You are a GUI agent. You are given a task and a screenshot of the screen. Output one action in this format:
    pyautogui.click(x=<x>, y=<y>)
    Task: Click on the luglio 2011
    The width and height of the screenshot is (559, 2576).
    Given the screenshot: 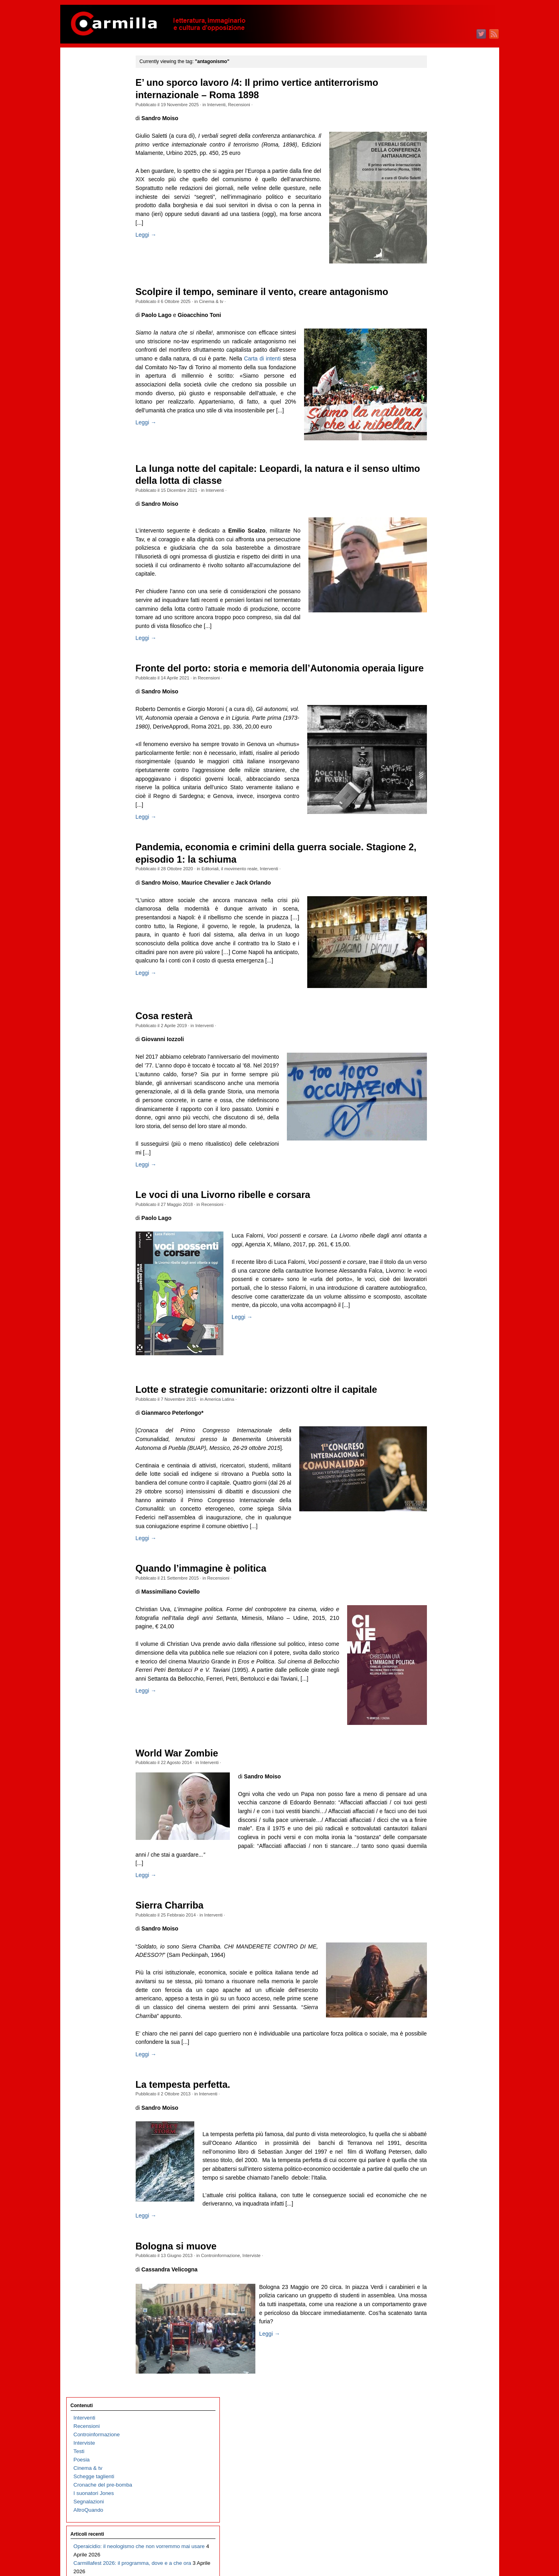 What is the action you would take?
    pyautogui.click(x=435, y=1639)
    